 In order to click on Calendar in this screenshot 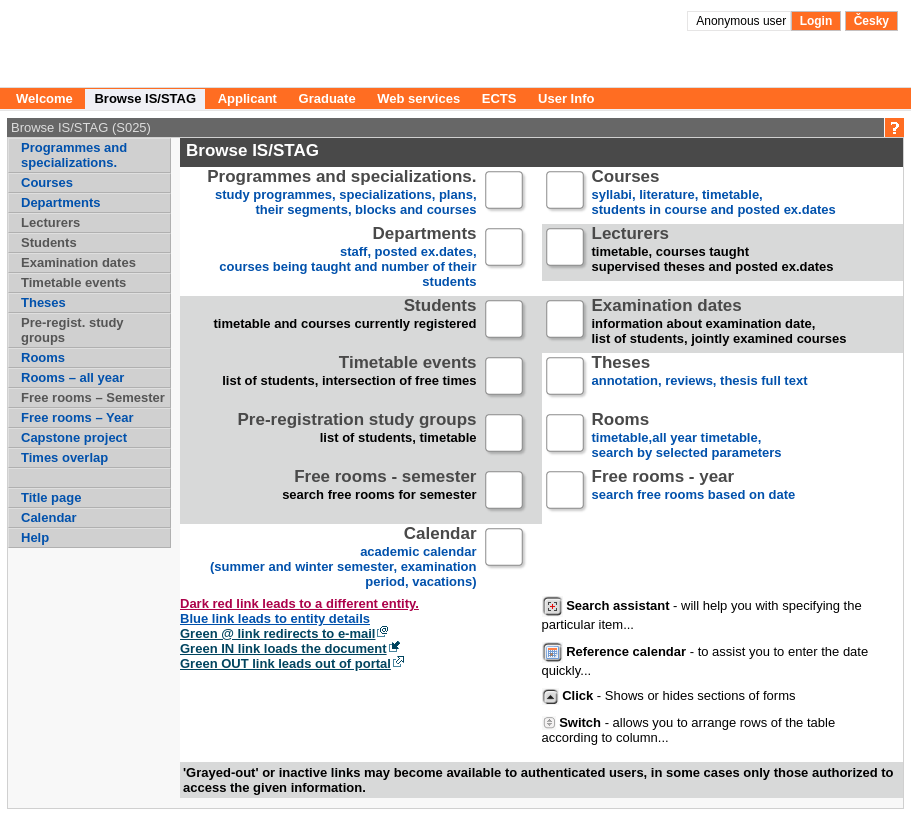, I will do `click(49, 517)`.